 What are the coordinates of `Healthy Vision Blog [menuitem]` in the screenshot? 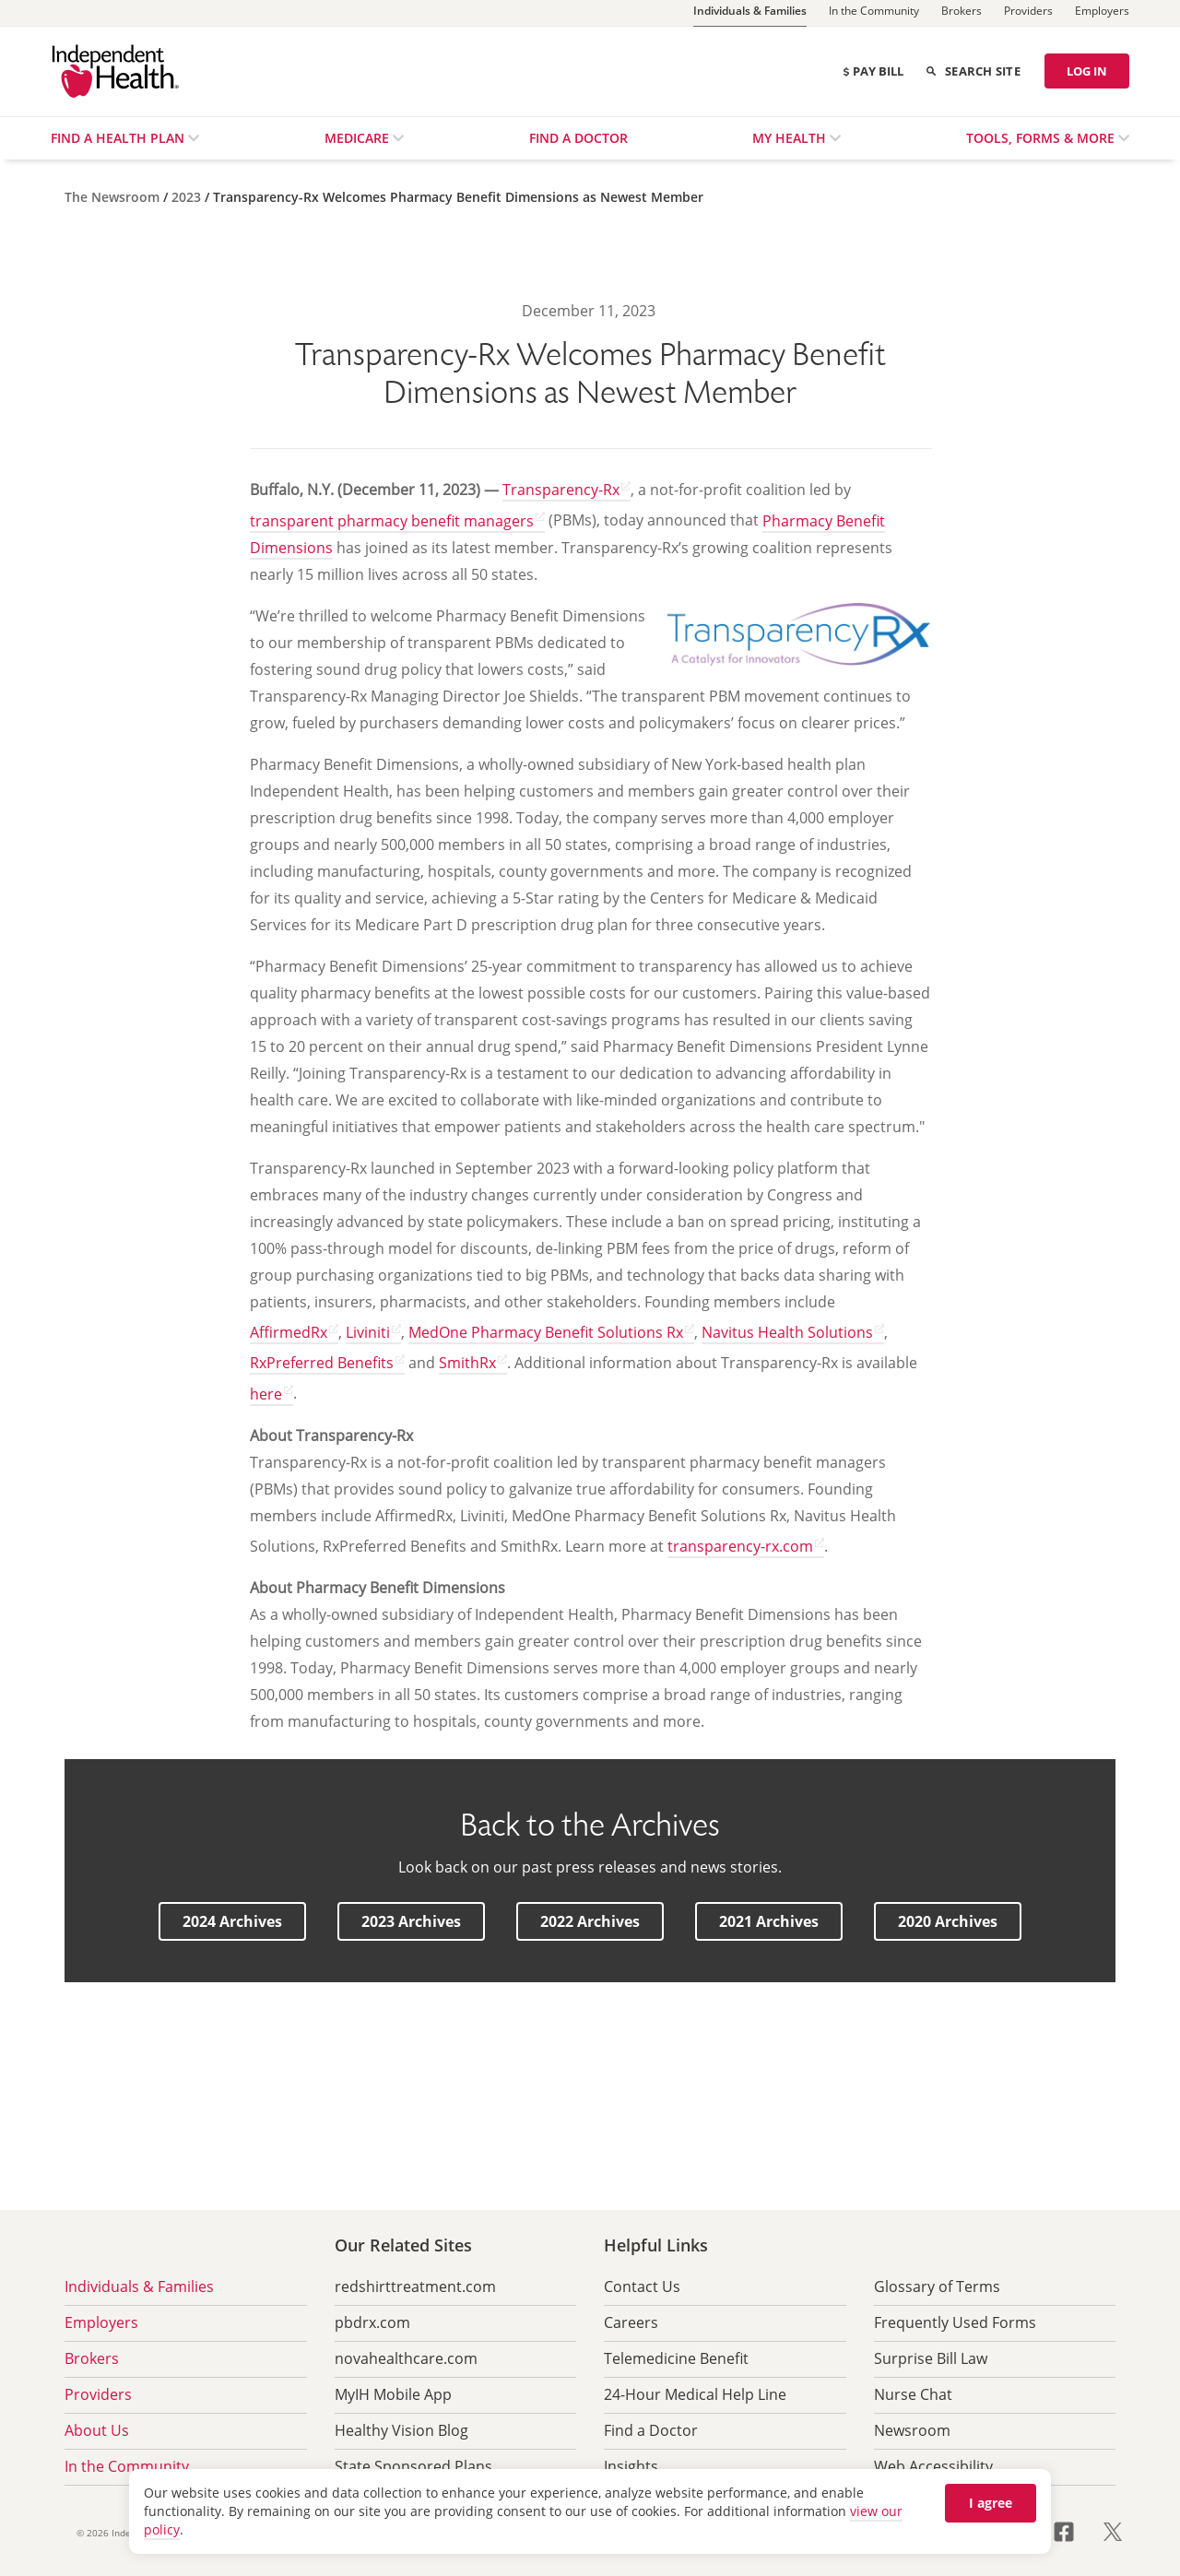 It's located at (401, 2430).